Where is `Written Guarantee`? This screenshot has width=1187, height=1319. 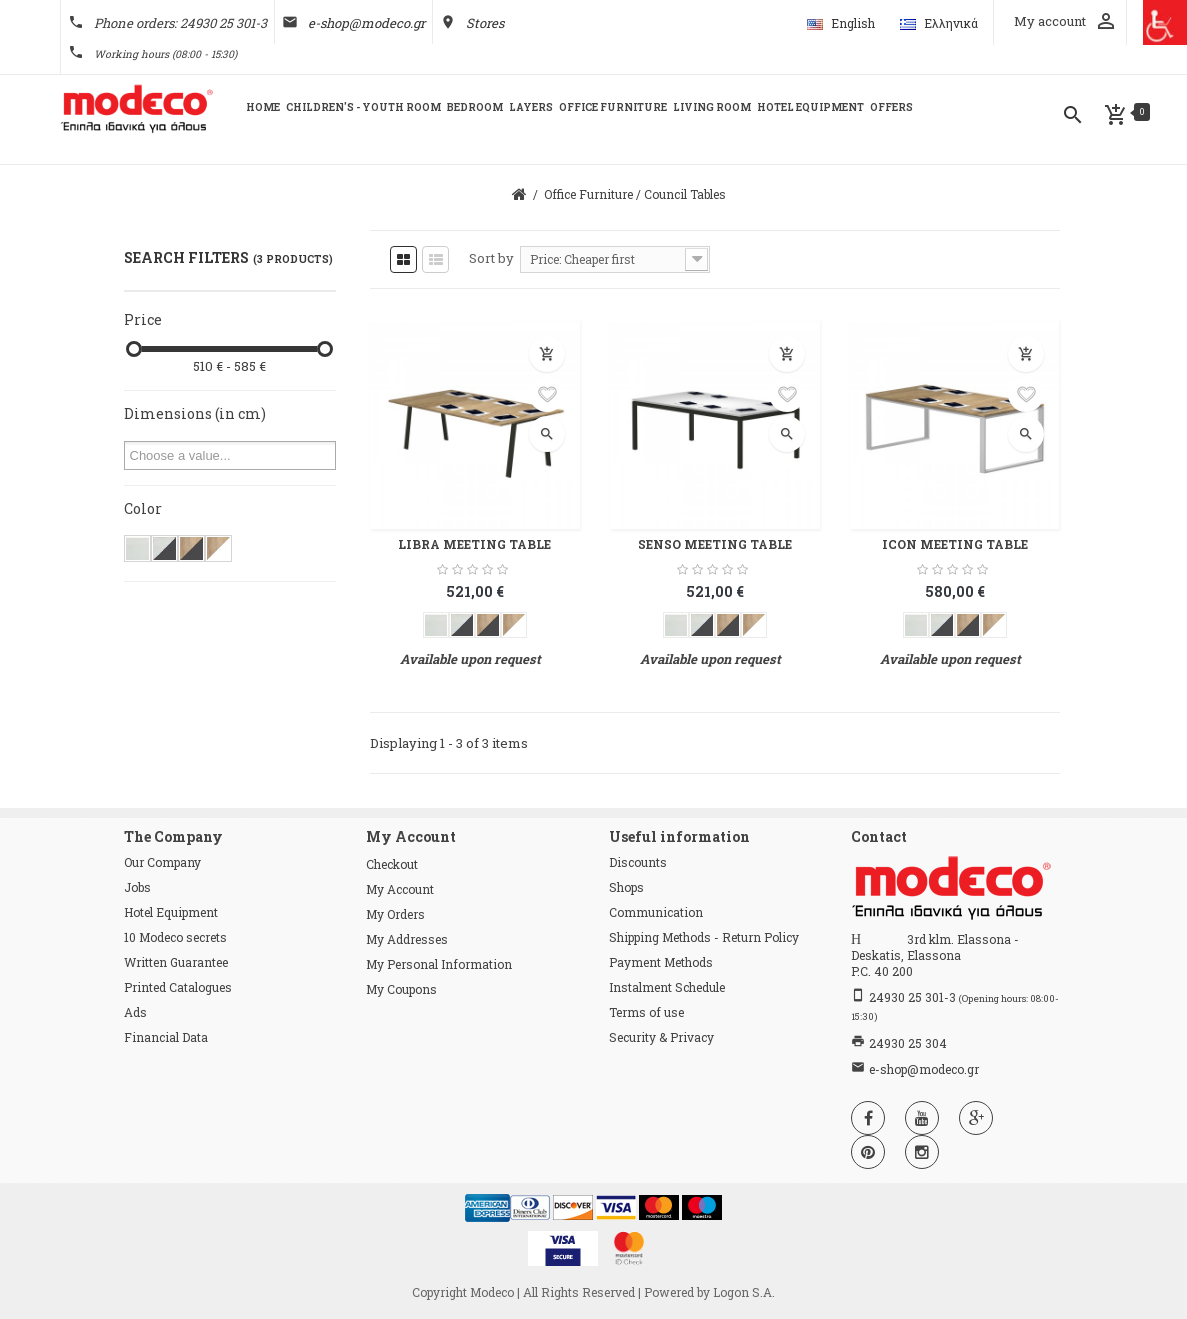
Written Guarantee is located at coordinates (176, 962).